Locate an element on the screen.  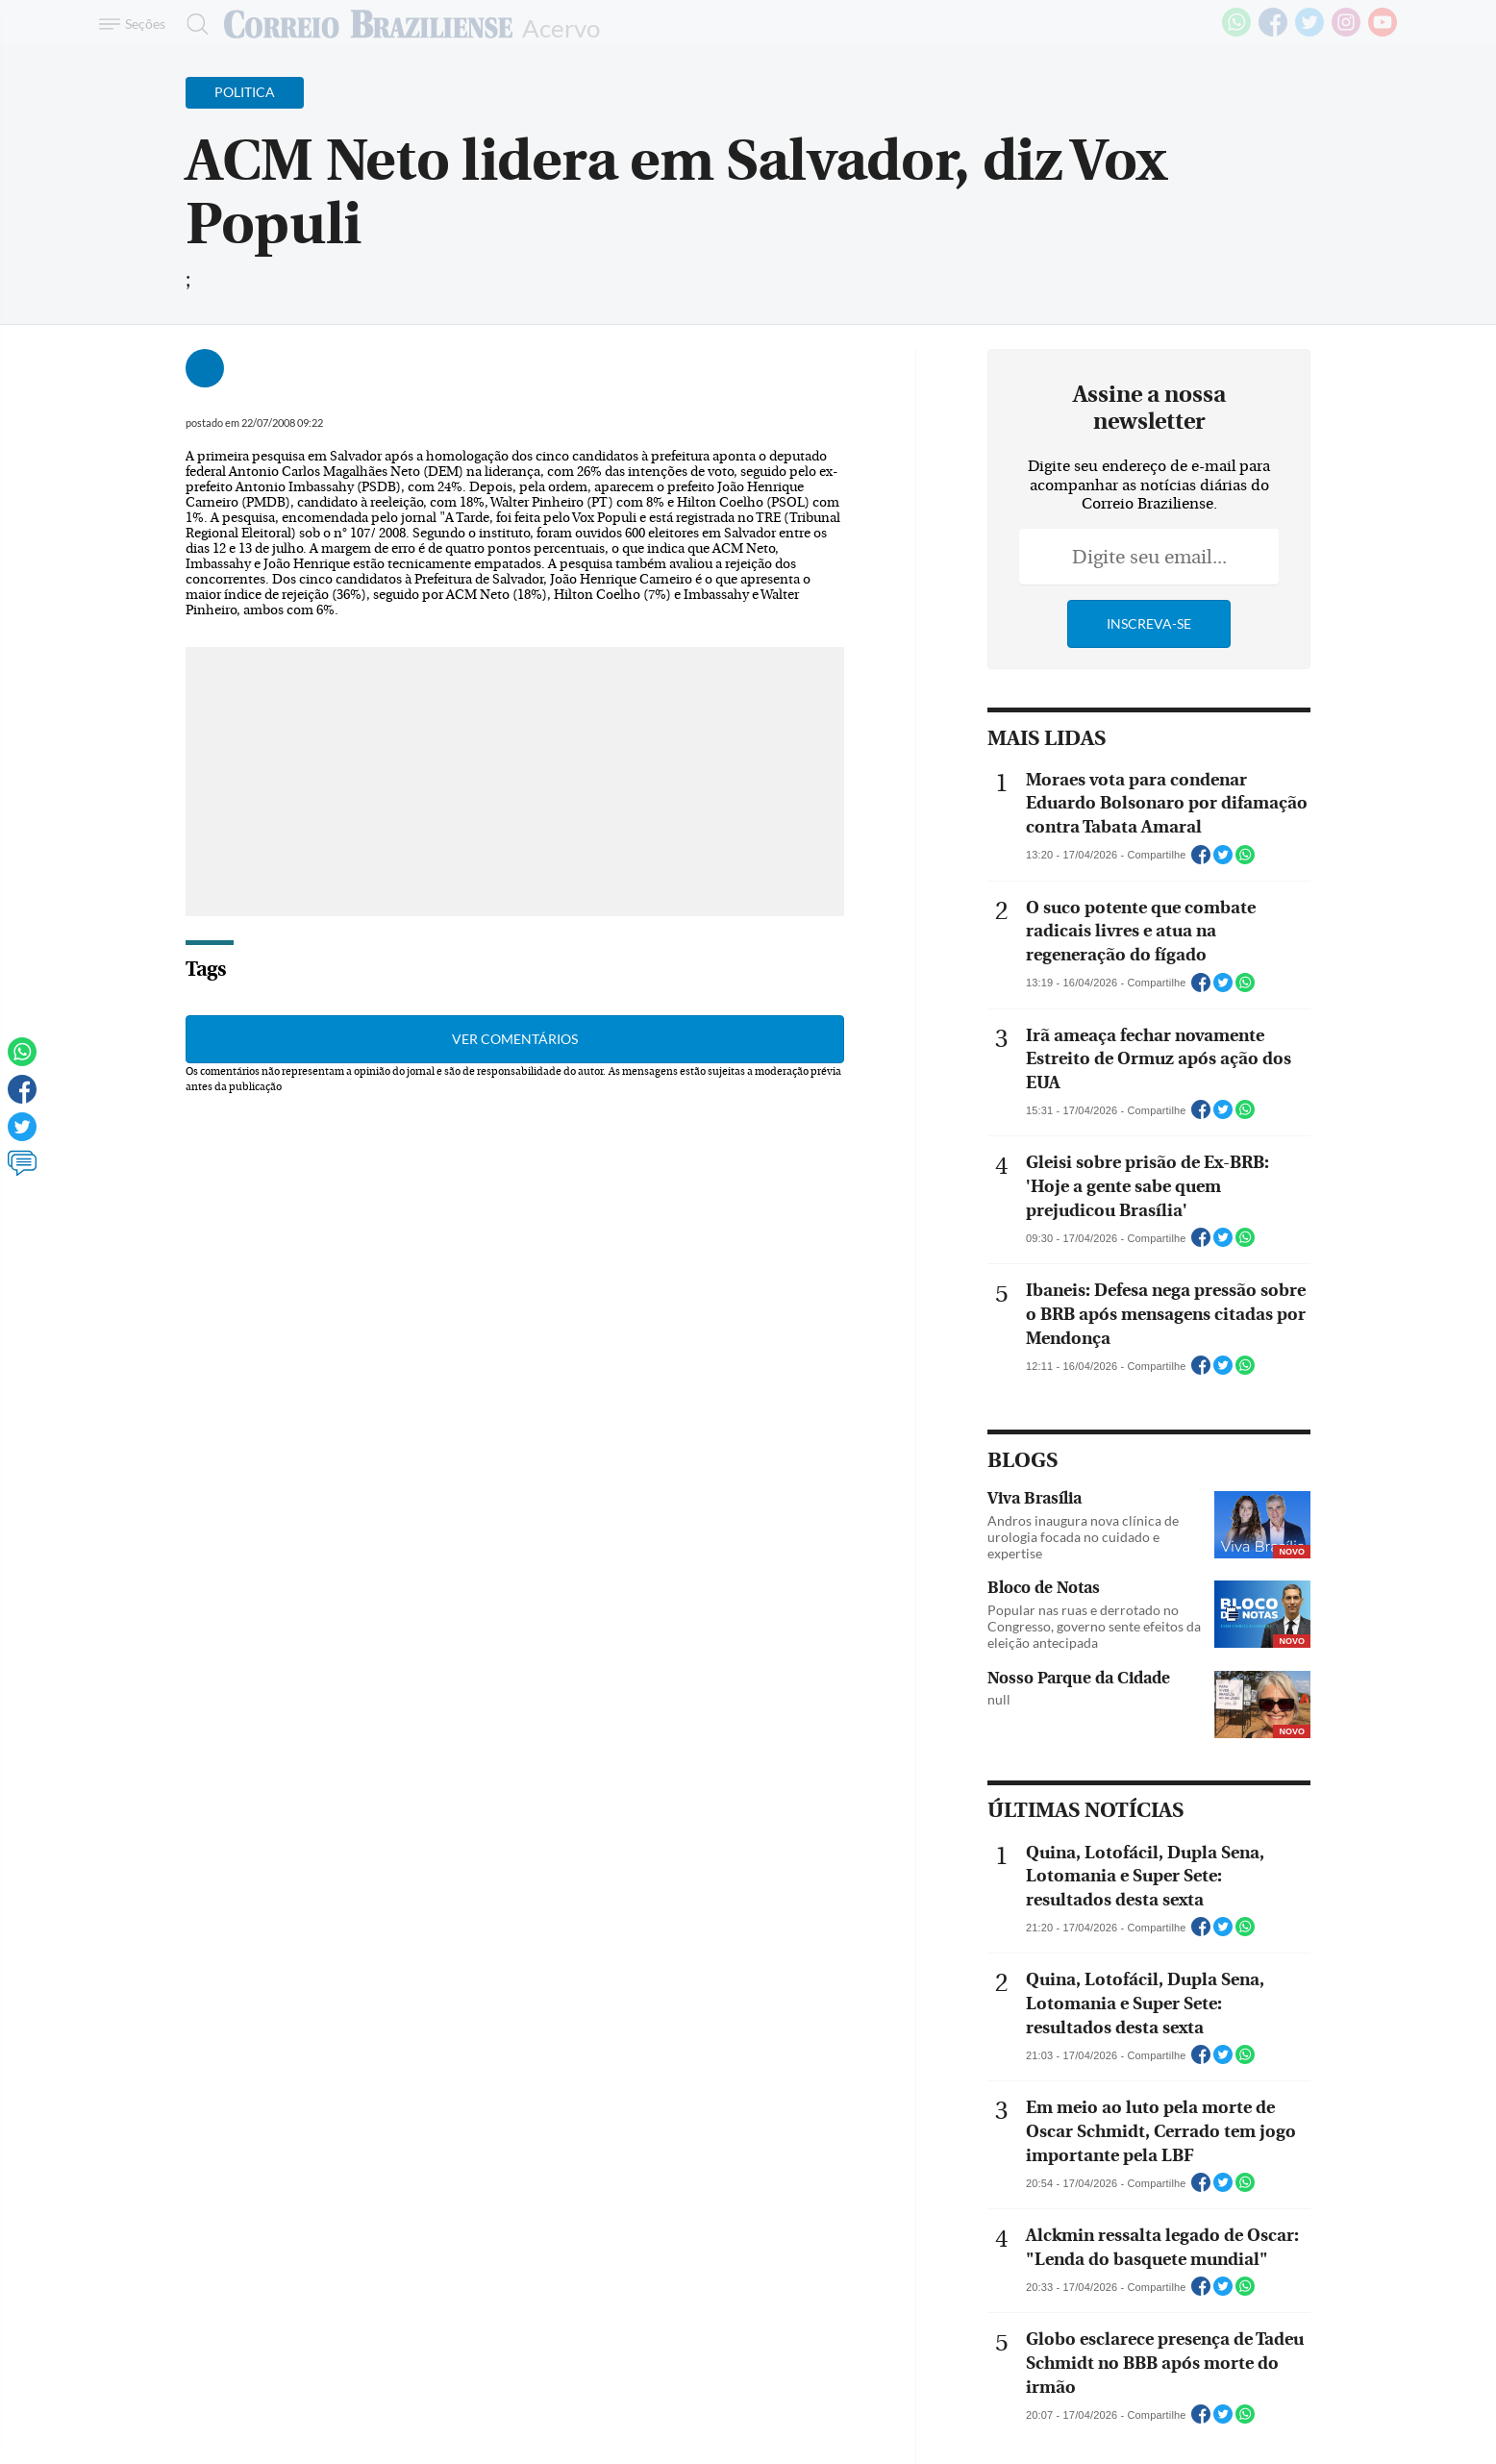
[Botão de pesquisa] is located at coordinates (192, 24).